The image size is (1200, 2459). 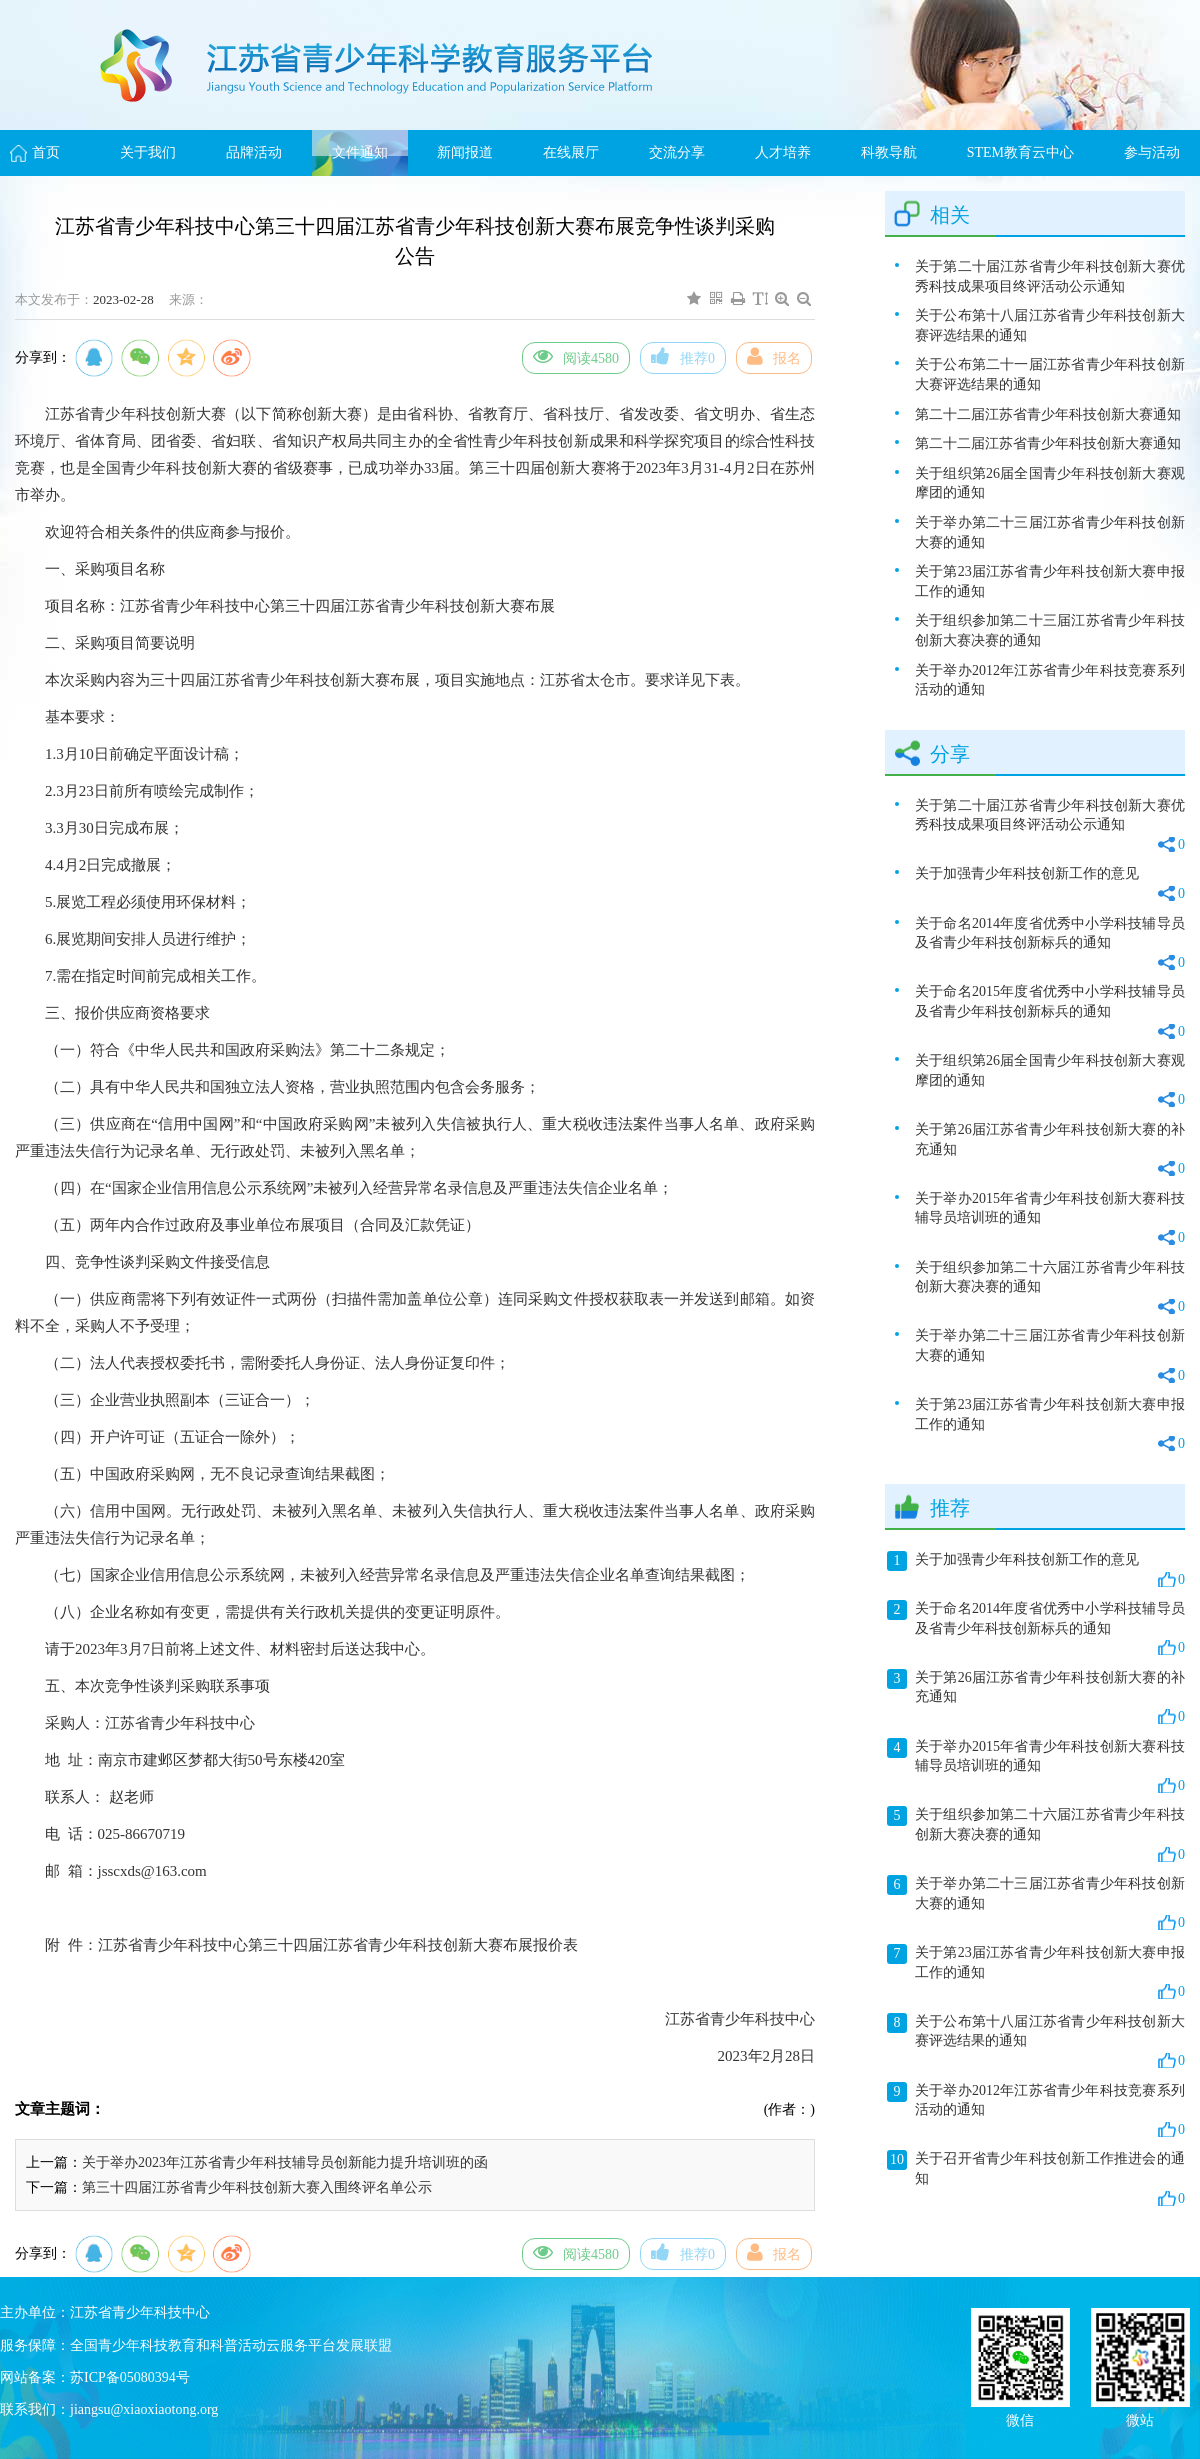 I want to click on 第三十四届江苏省青少年科技创新大赛入围终评名单公示, so click(x=257, y=2187).